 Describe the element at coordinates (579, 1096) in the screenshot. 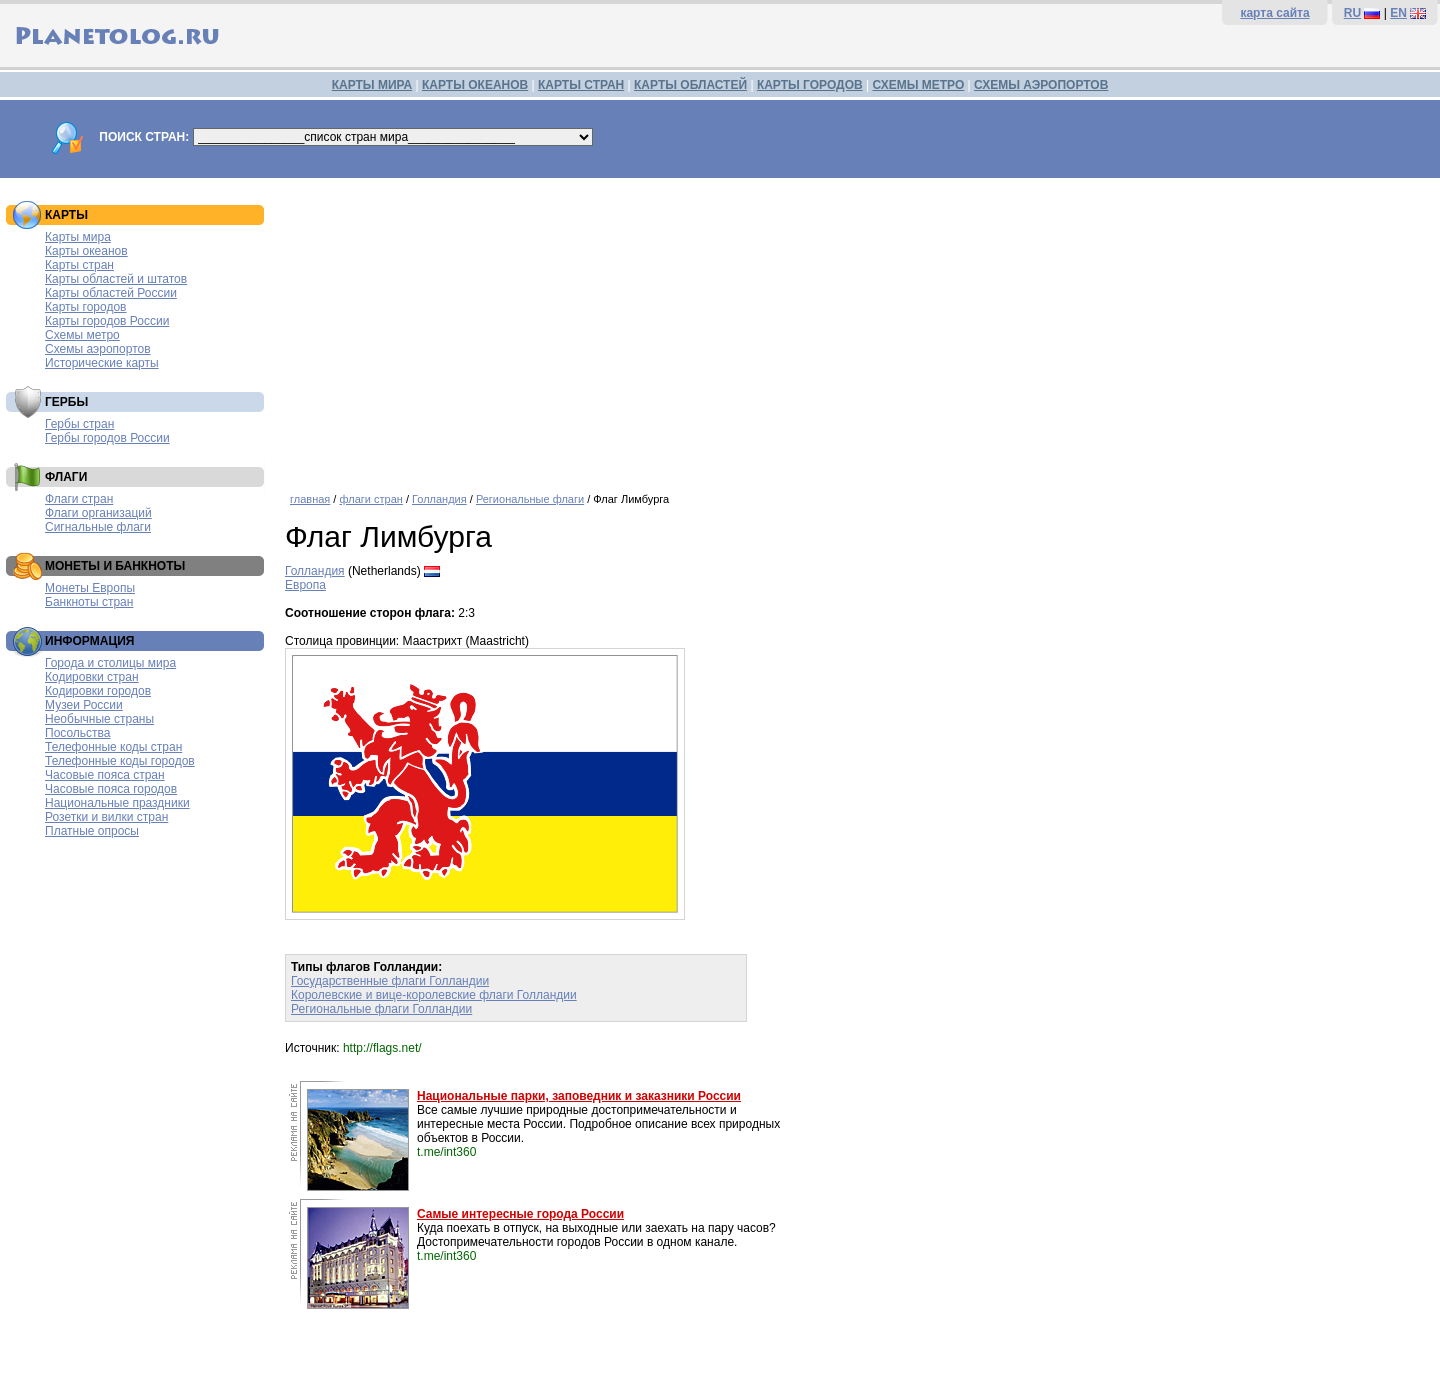

I see `Национальные парки, заповедник и заказники России` at that location.